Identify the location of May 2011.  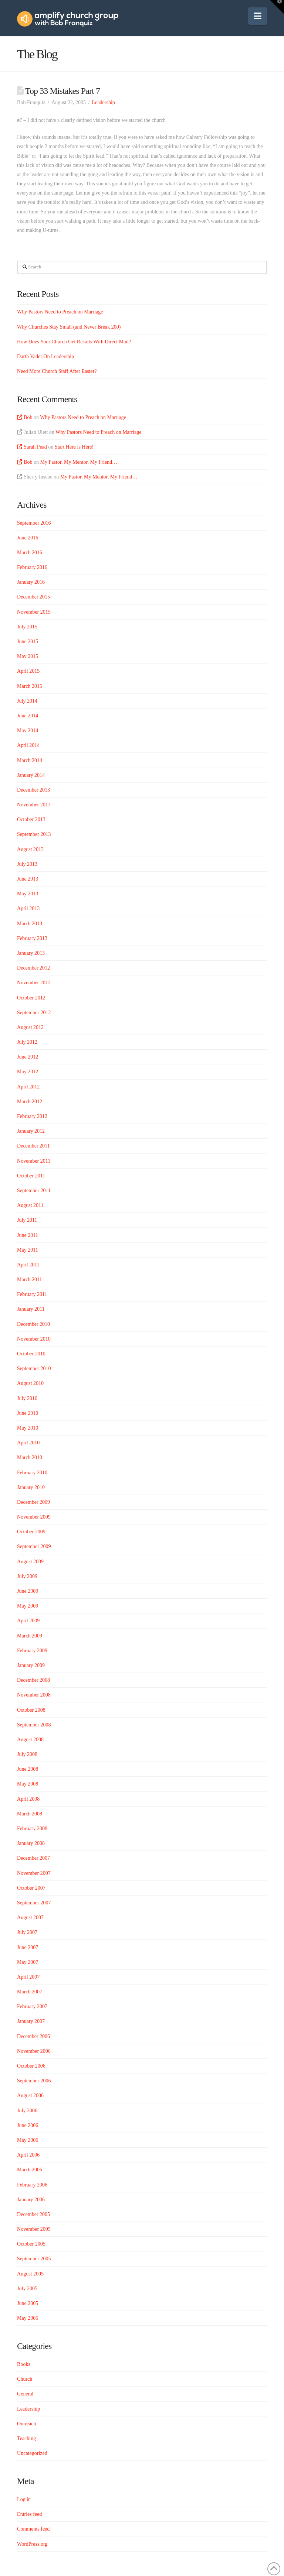
(27, 1250).